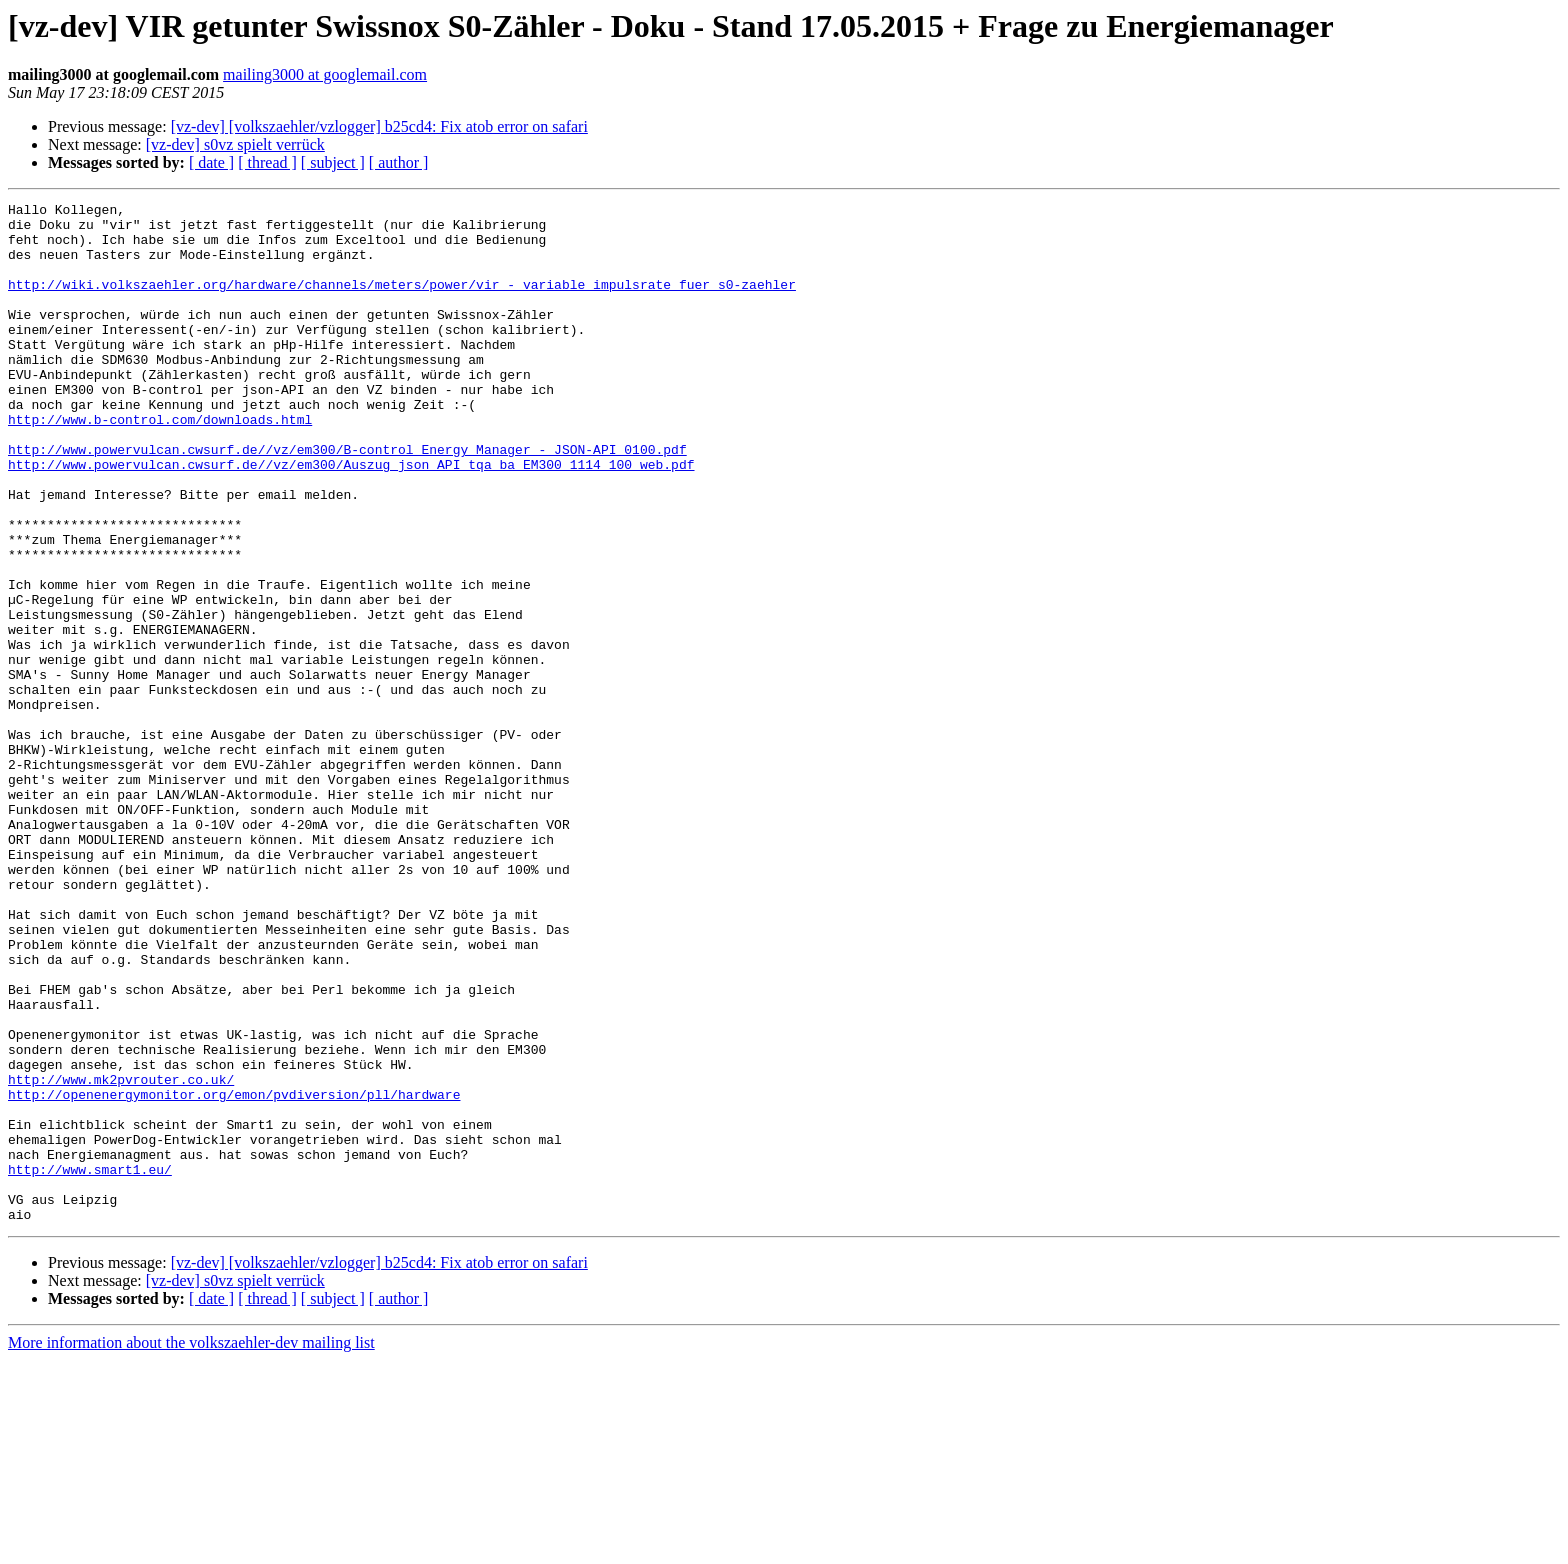 This screenshot has width=1568, height=1564. I want to click on http://wiki.volkszaehler.org/hardware/channels/meters/power/vir_-_variable_impulsrate_fuer_s0-zaehler, so click(402, 302).